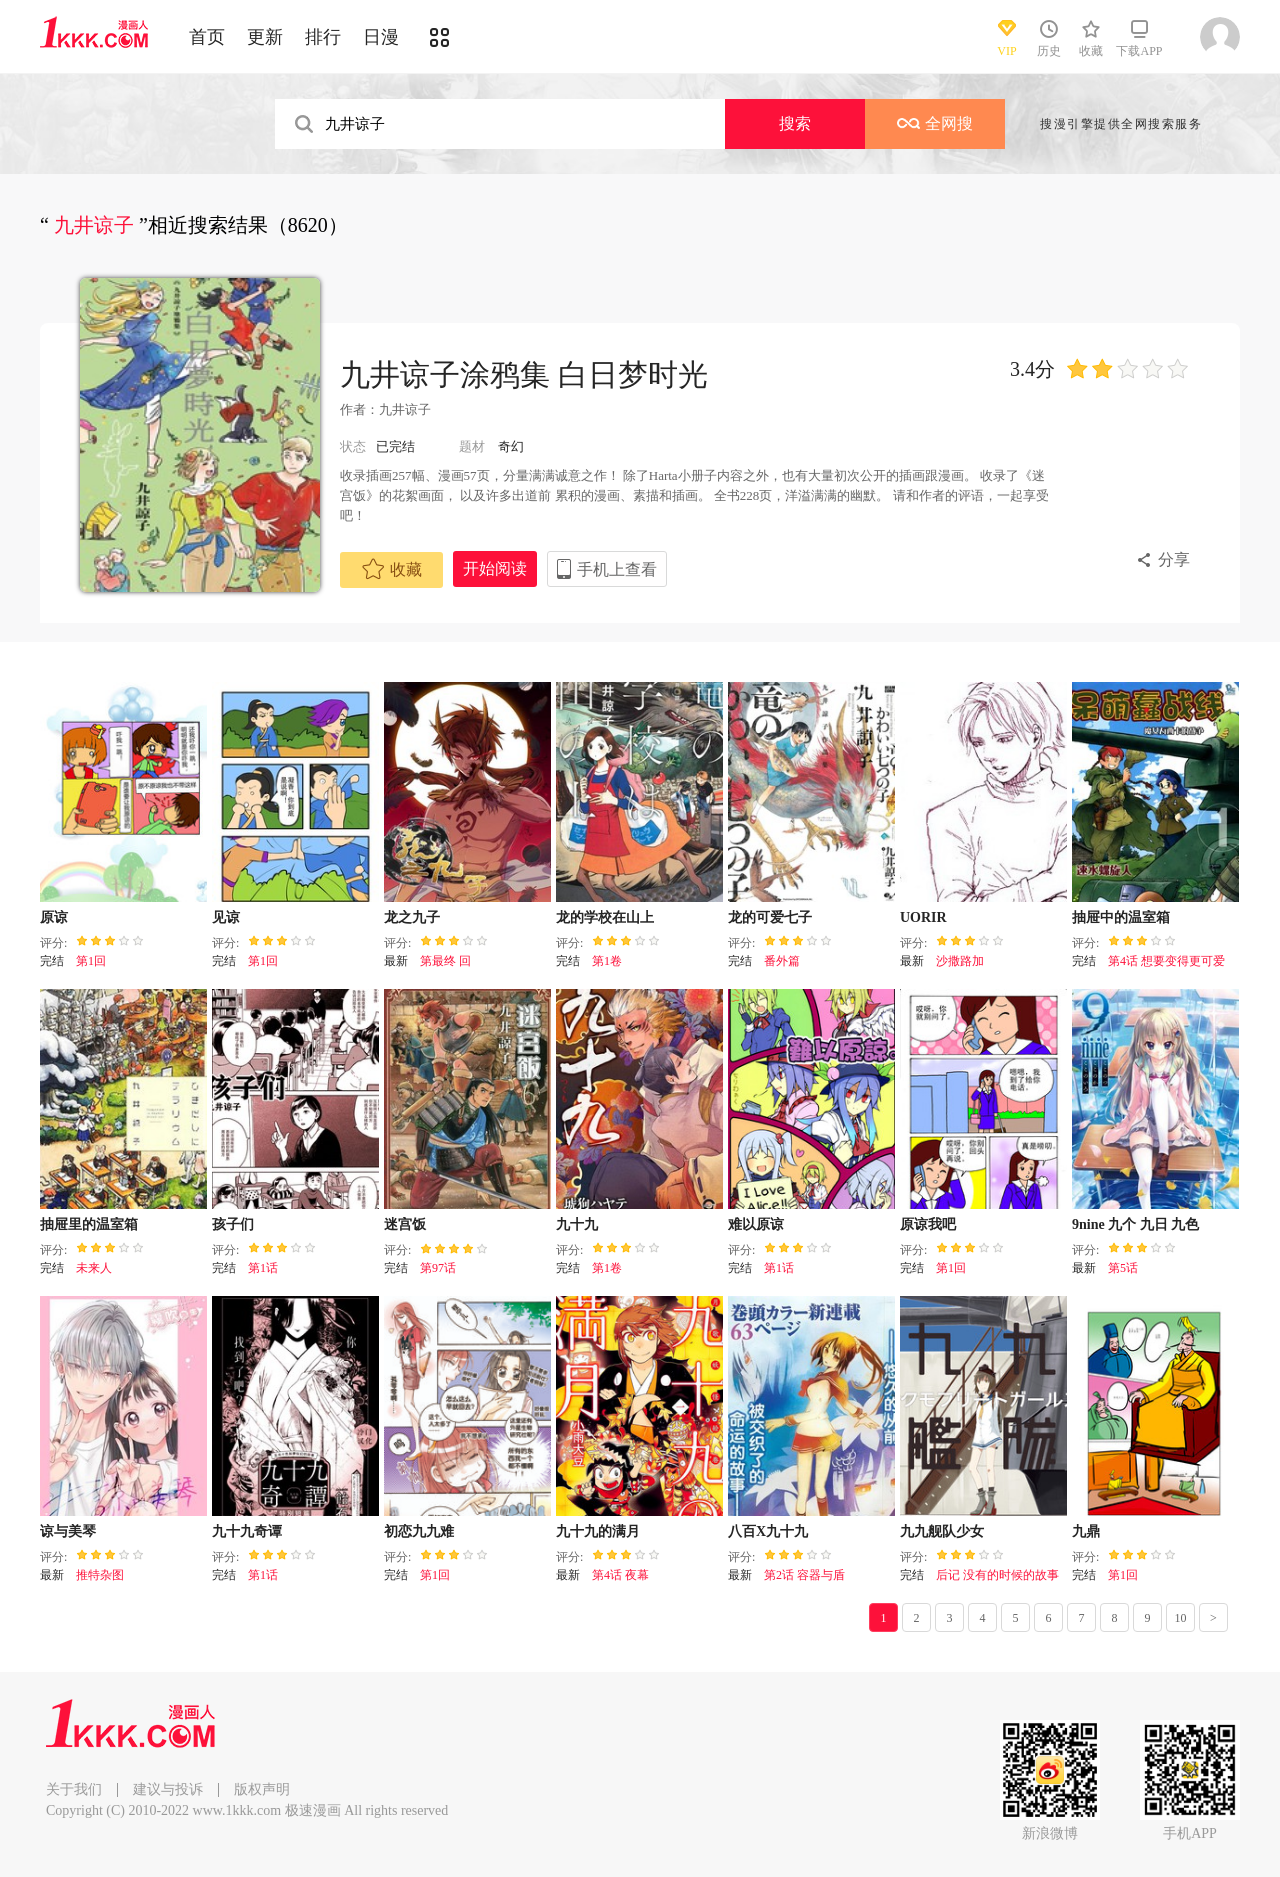 This screenshot has height=1877, width=1280. I want to click on 第5话, so click(1123, 1268).